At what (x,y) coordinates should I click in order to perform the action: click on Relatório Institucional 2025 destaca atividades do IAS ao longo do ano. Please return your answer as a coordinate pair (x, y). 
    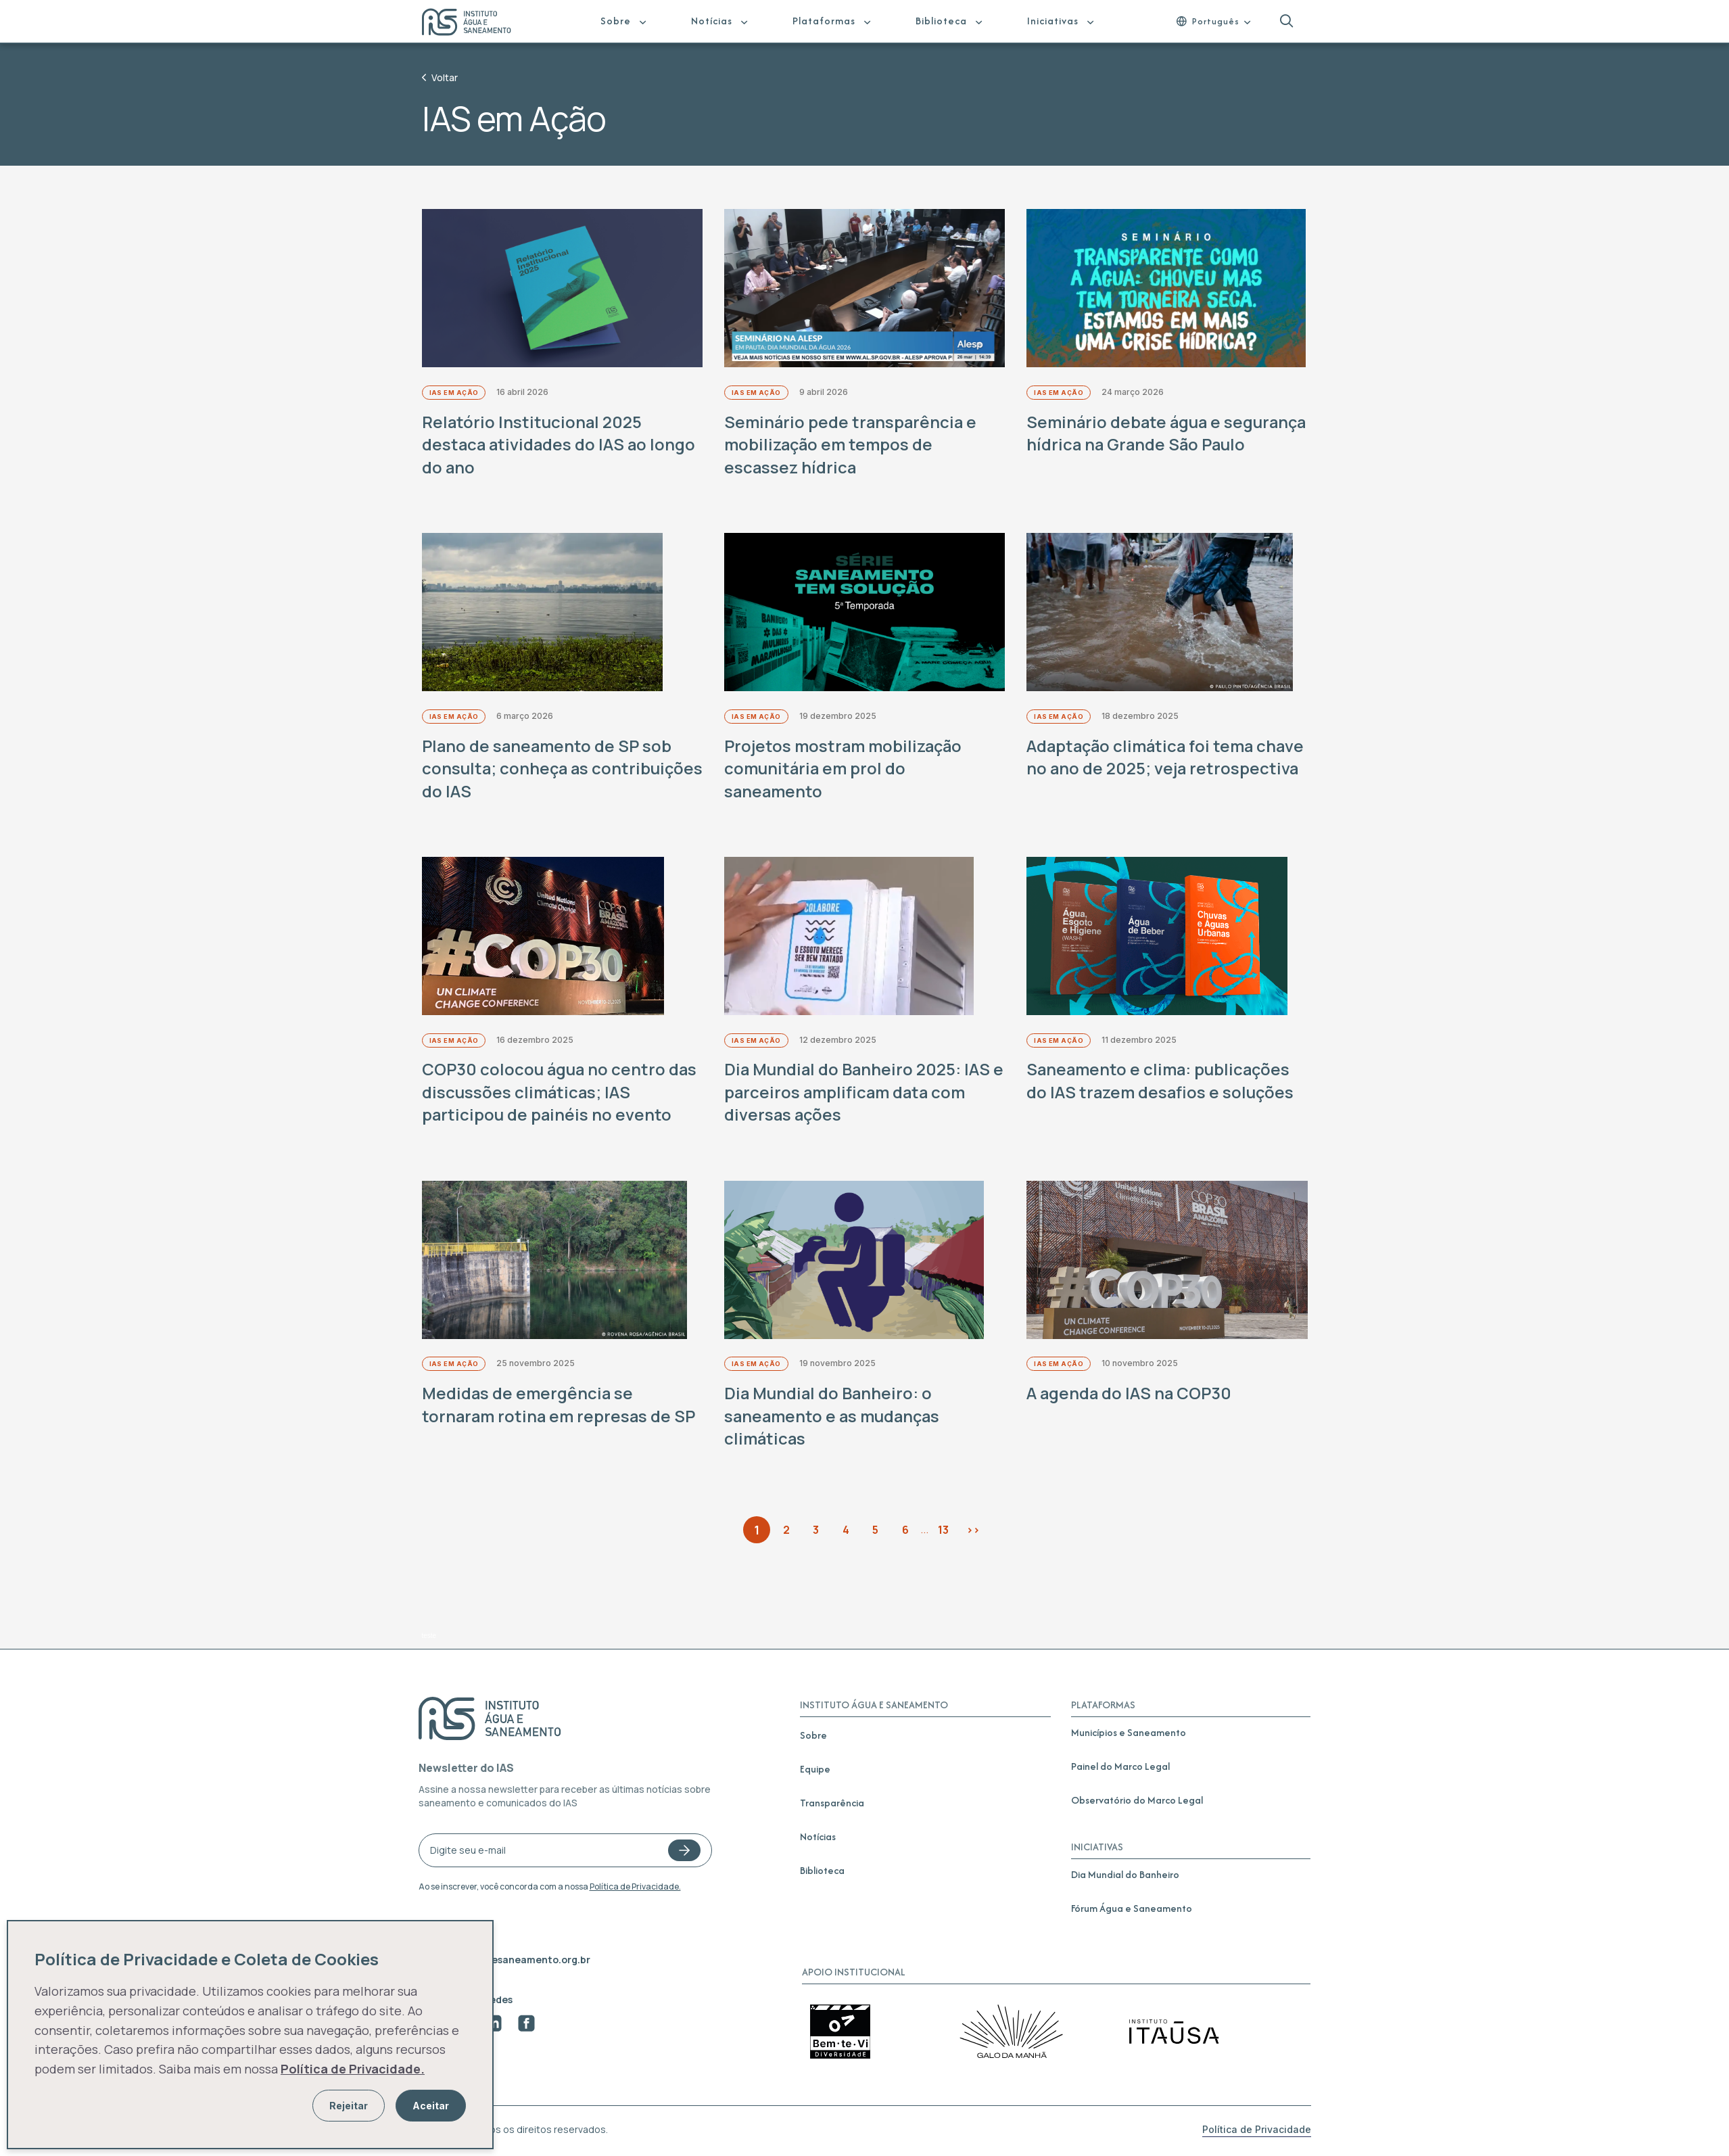
    Looking at the image, I should click on (560, 445).